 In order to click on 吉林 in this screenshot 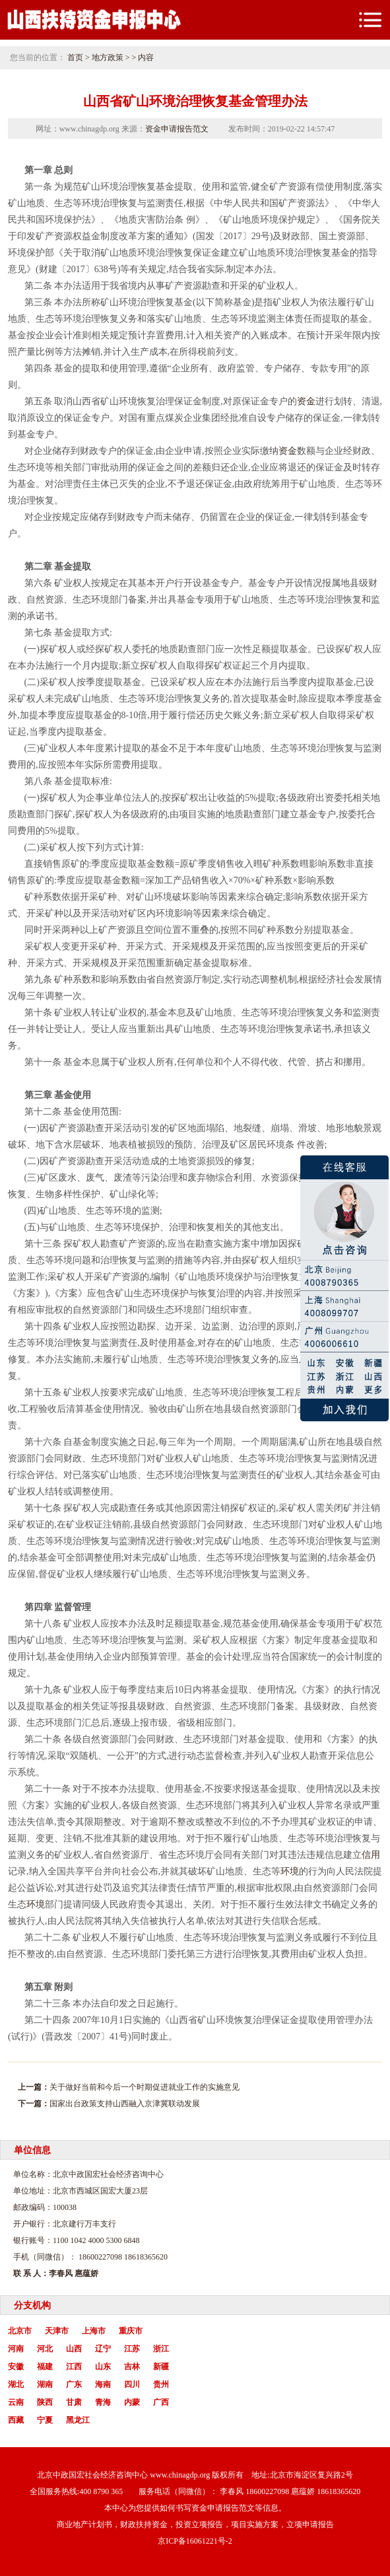, I will do `click(132, 2366)`.